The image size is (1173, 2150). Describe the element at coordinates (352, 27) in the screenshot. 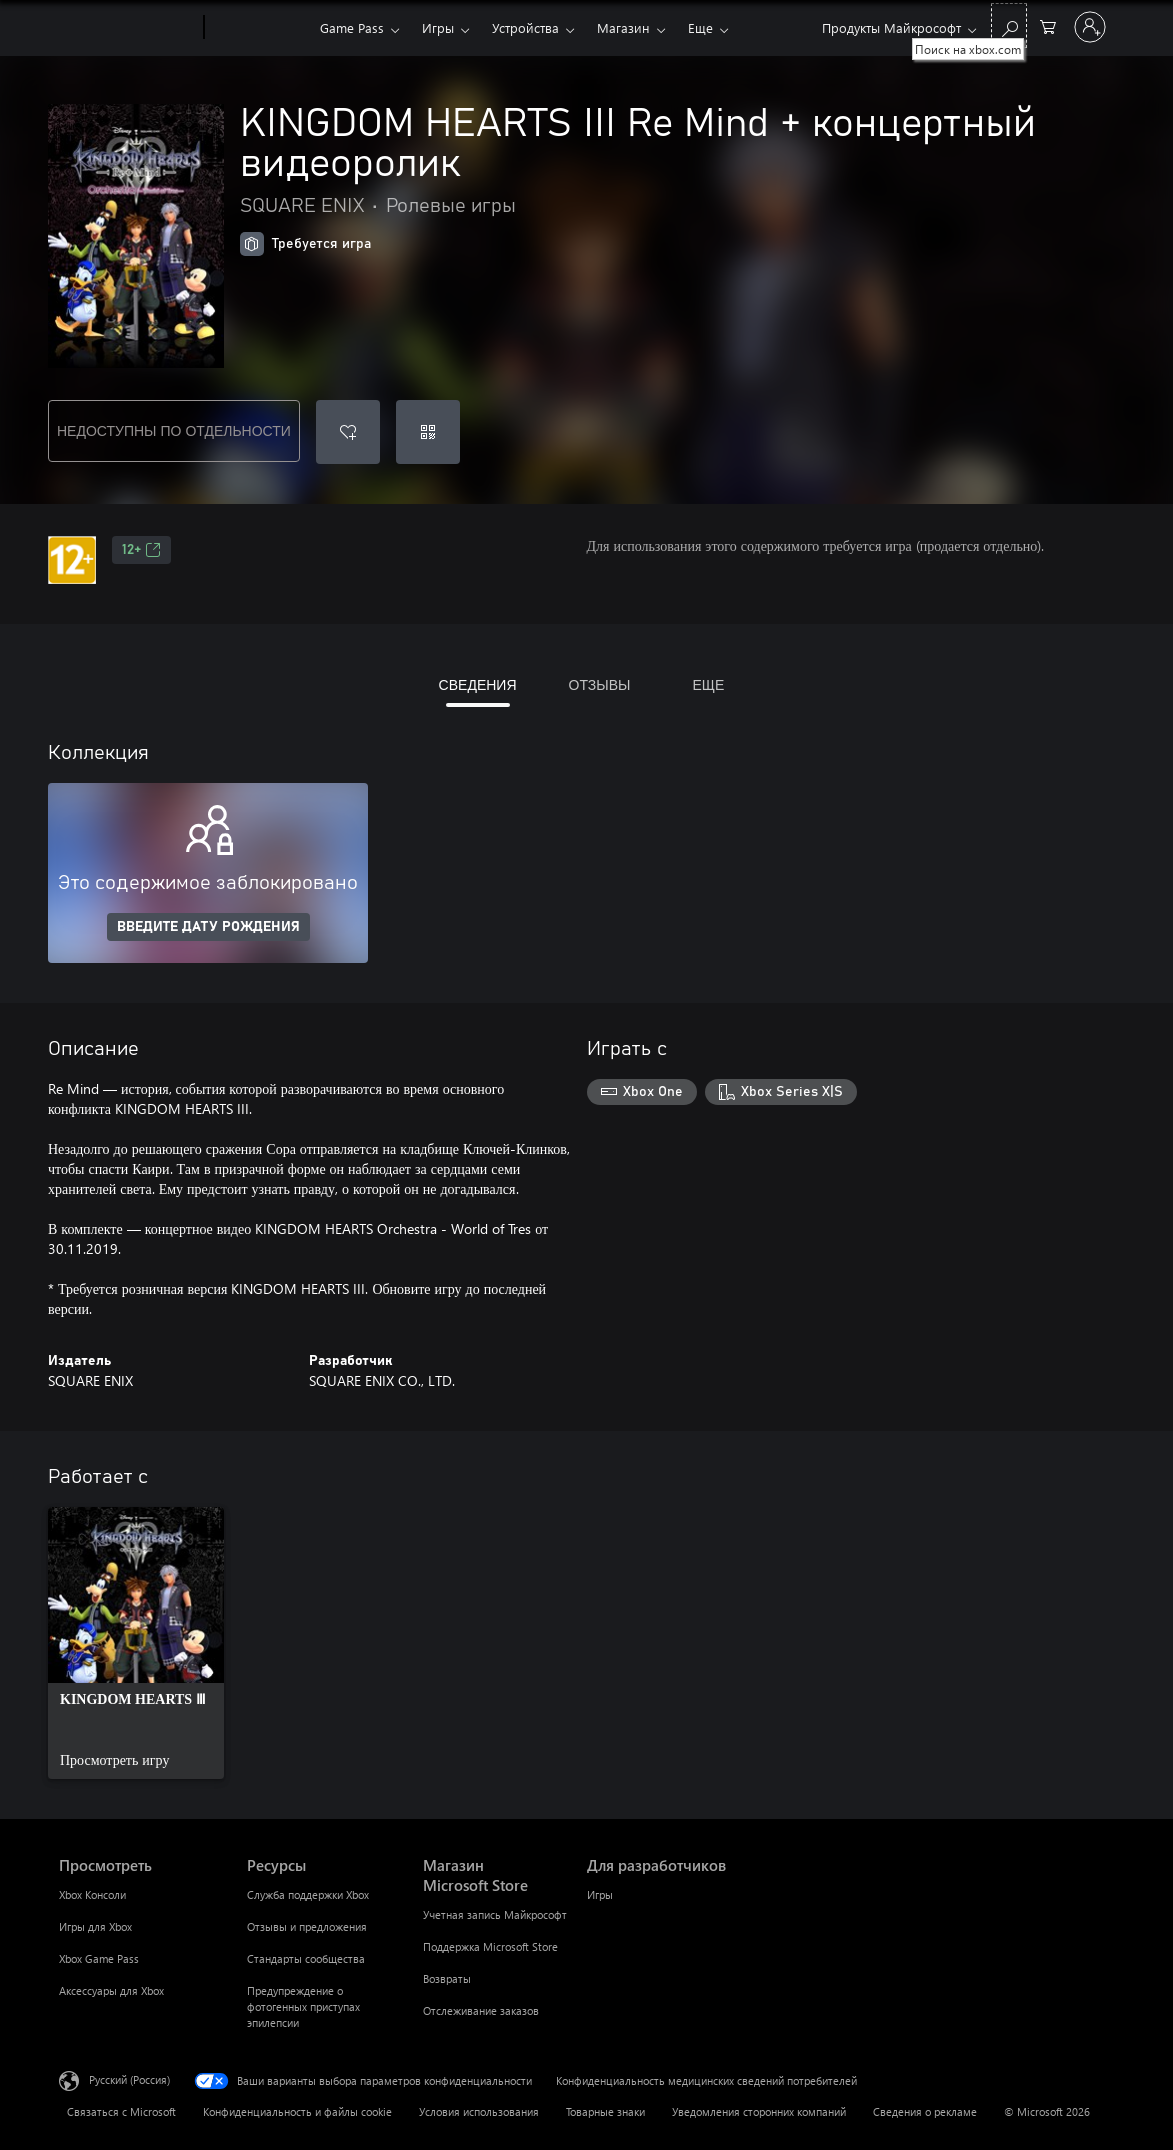

I see `Game Pass​` at that location.